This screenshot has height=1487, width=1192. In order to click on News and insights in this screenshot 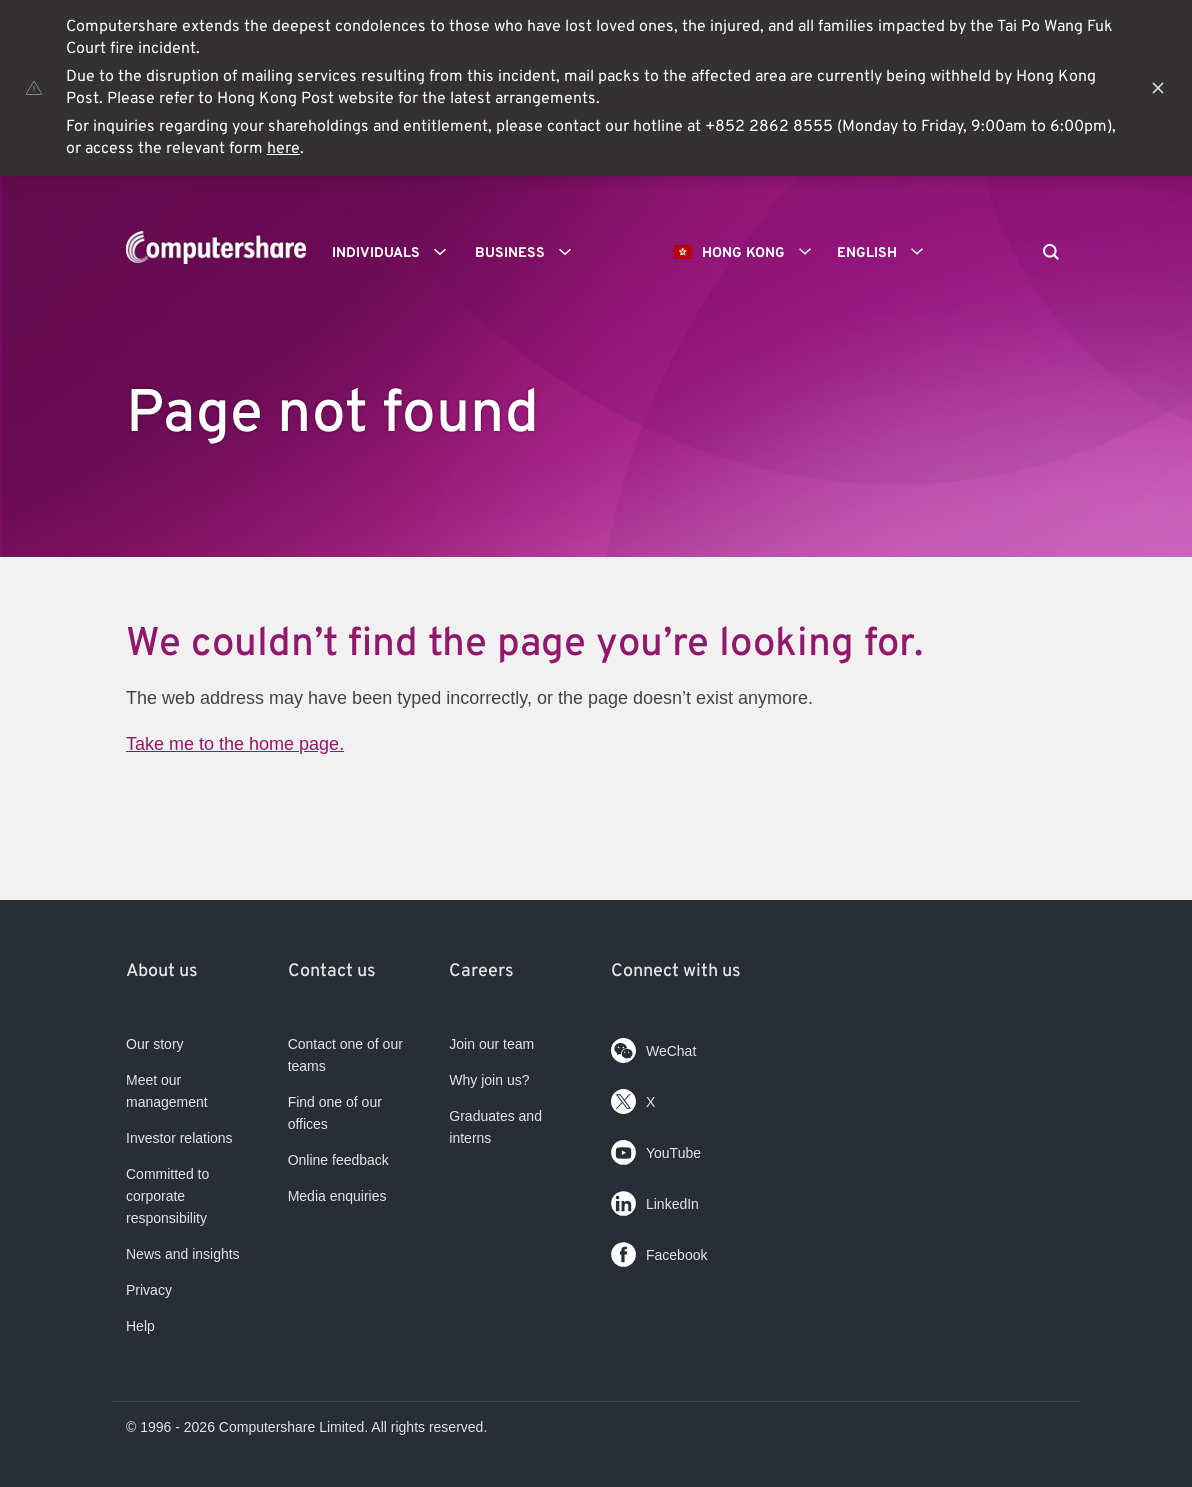, I will do `click(183, 1254)`.